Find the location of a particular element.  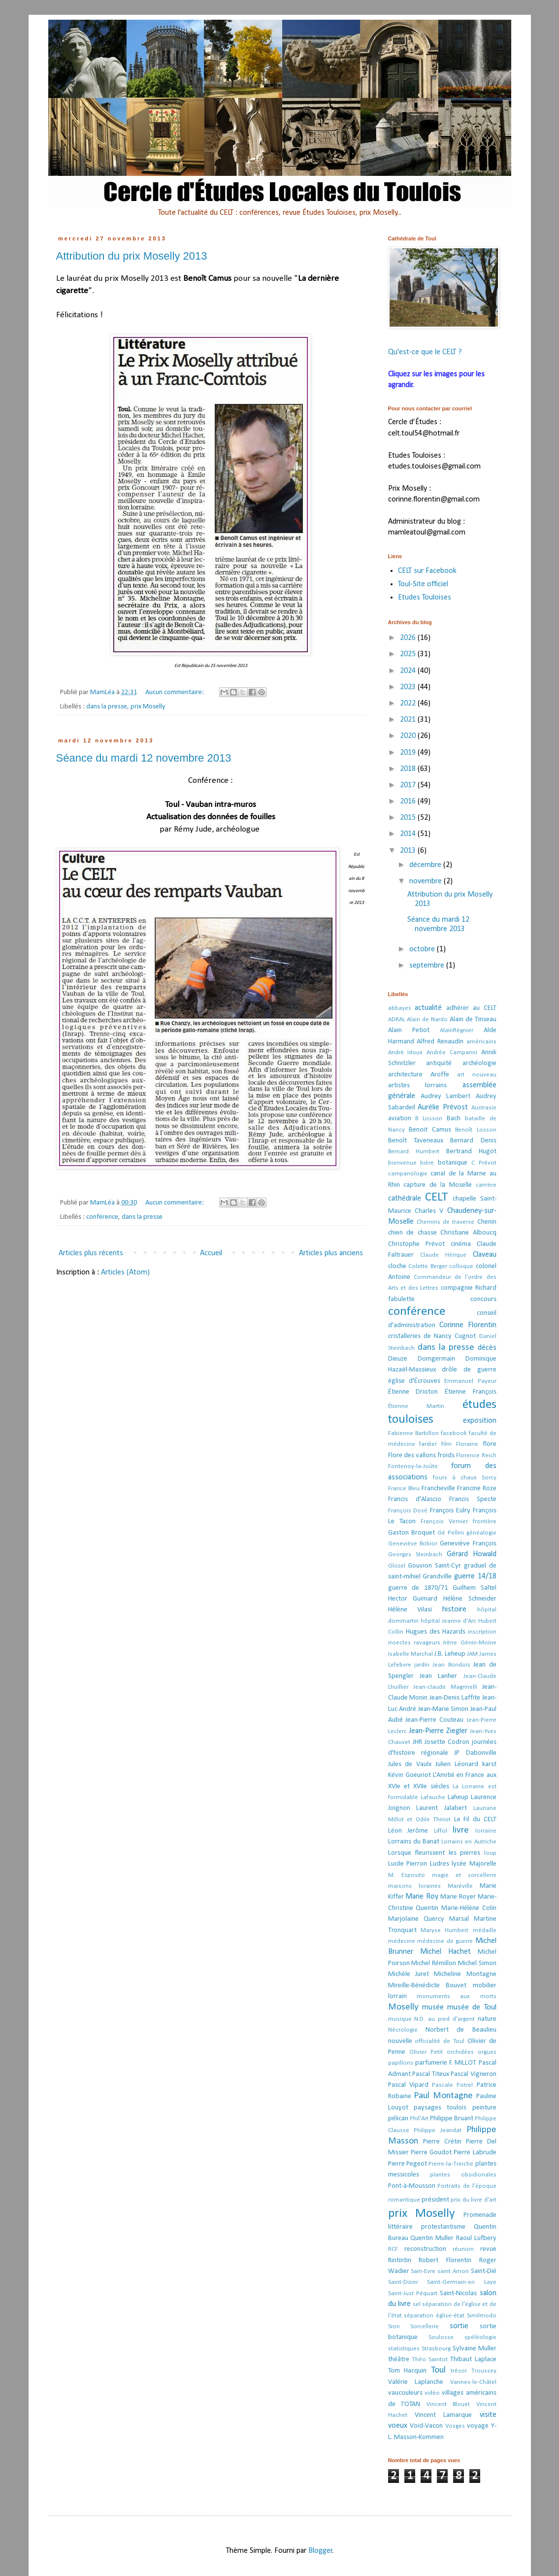

Jean-Marie Simon is located at coordinates (443, 1709).